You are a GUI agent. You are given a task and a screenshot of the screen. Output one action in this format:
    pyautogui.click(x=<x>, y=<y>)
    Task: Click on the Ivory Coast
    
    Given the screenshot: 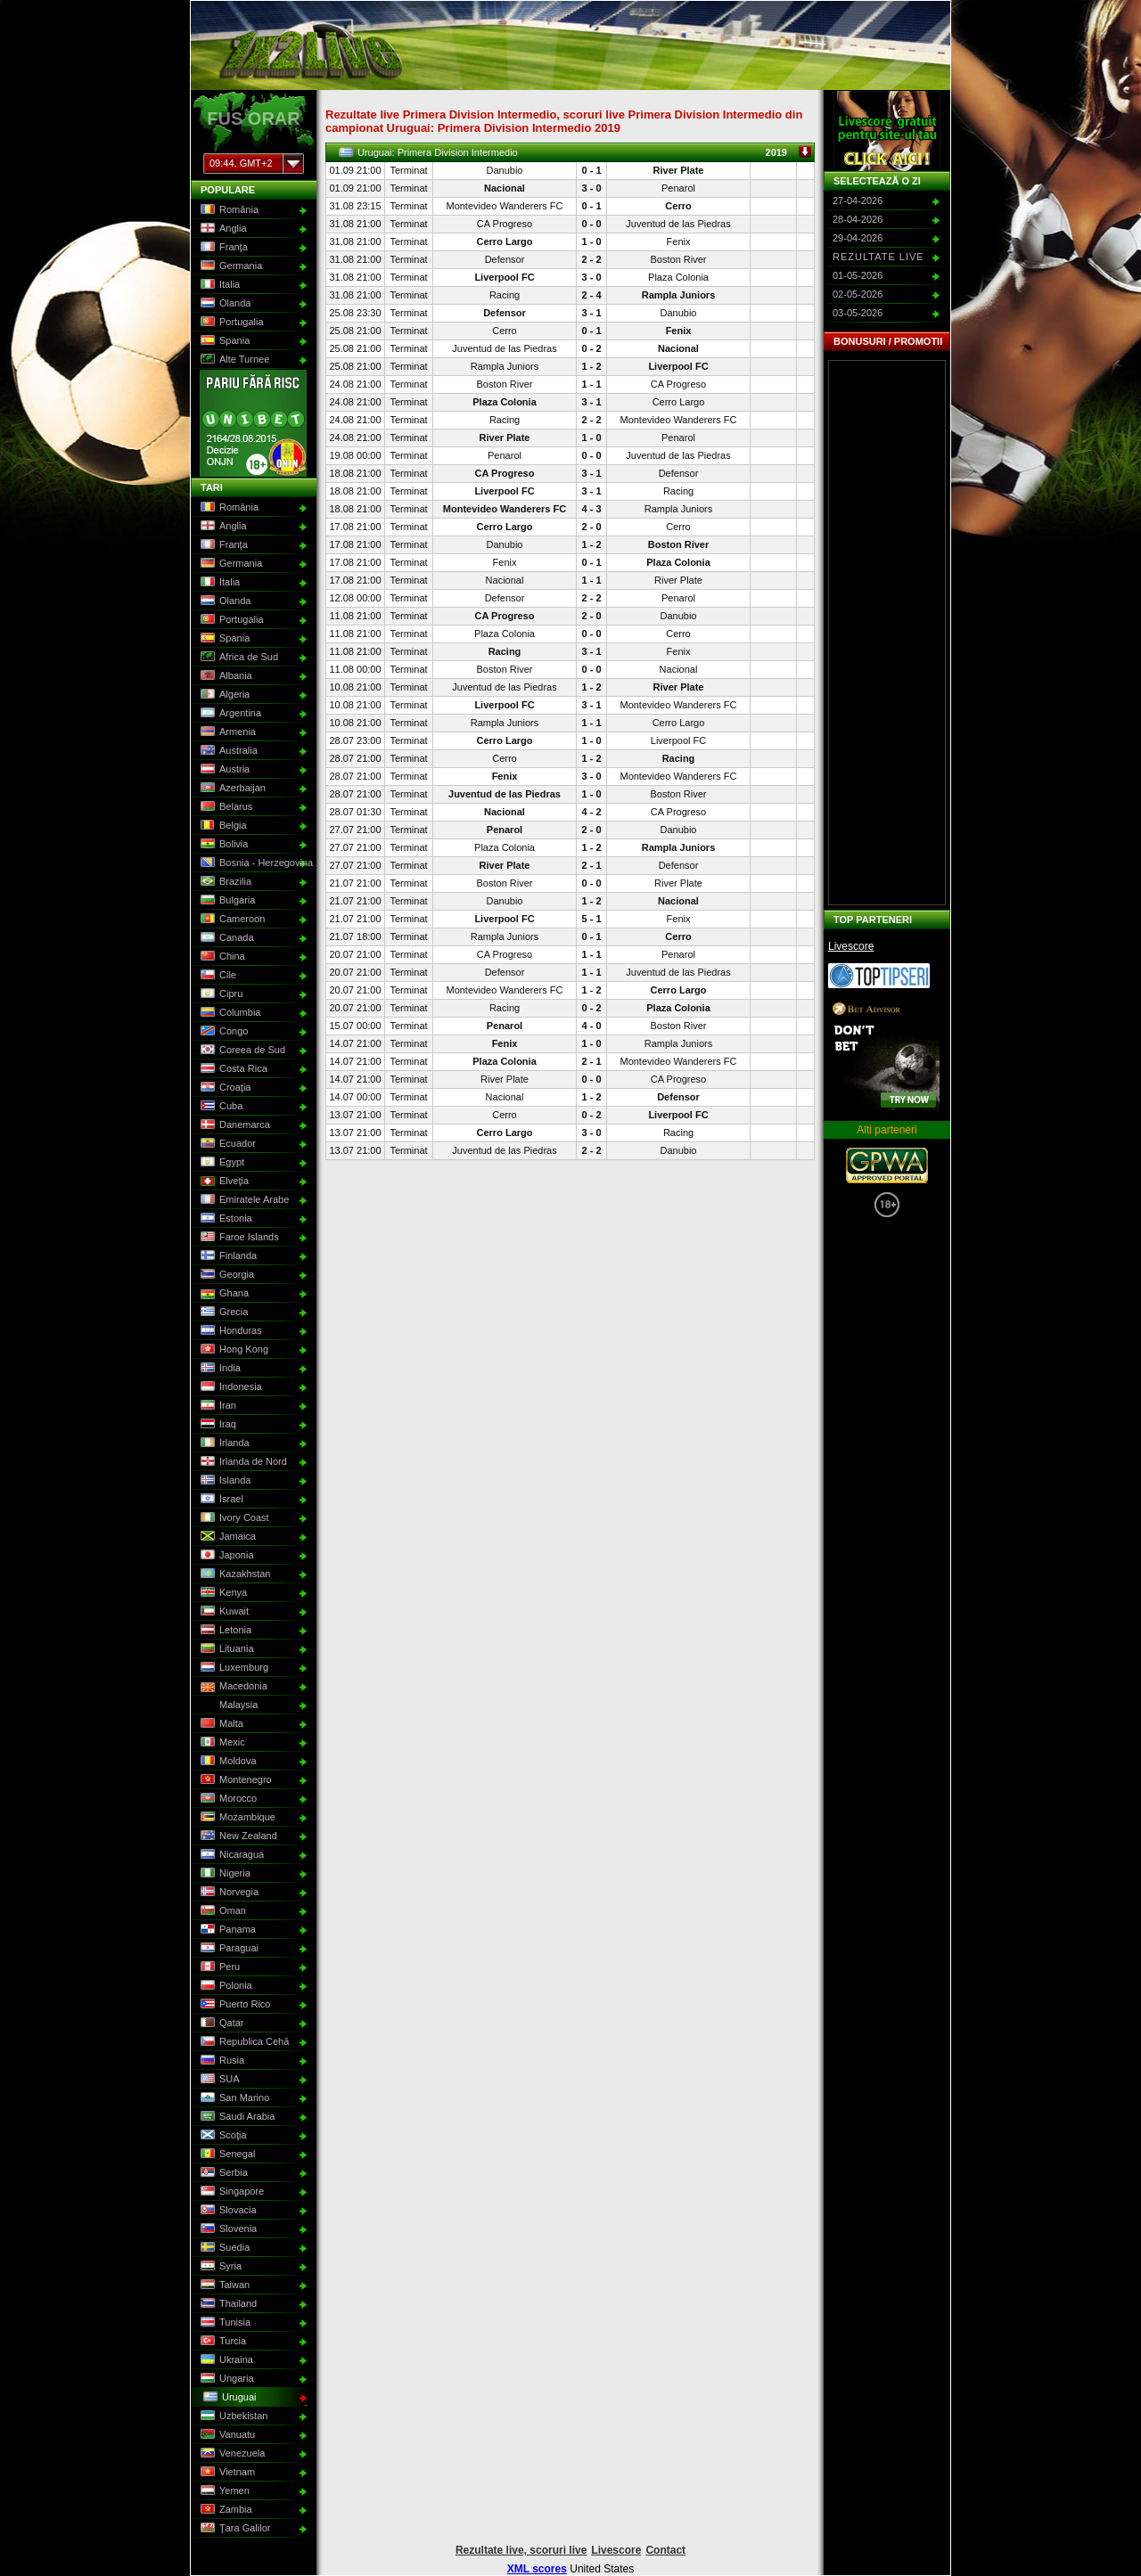 What is the action you would take?
    pyautogui.click(x=233, y=1518)
    